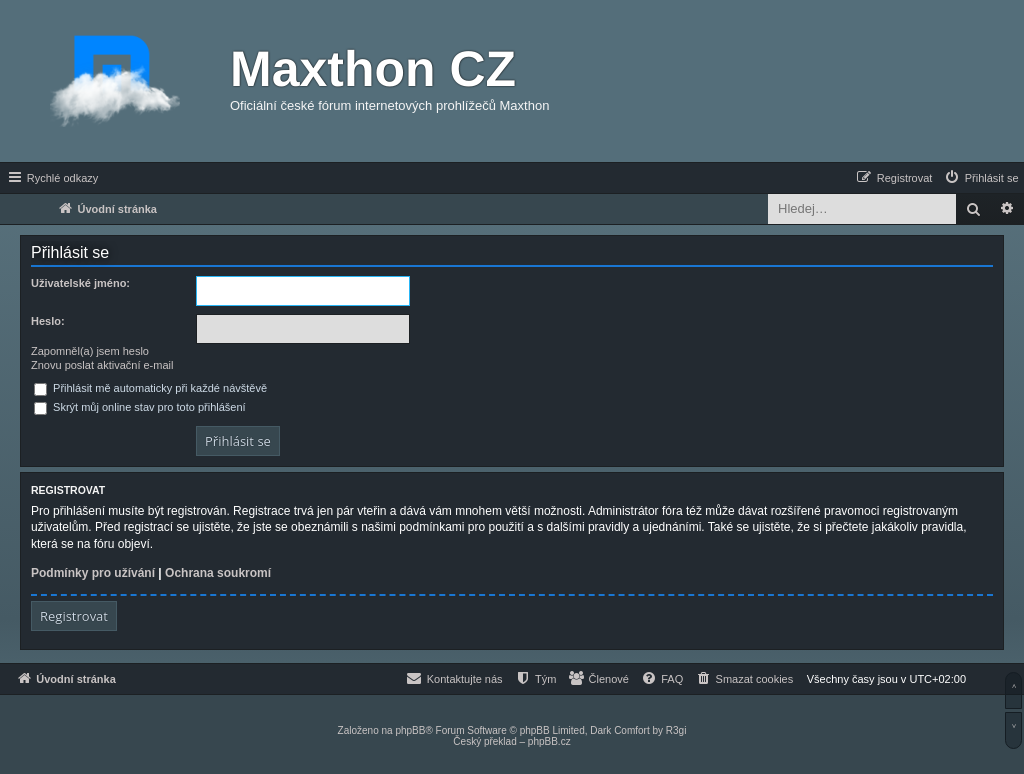  What do you see at coordinates (150, 388) in the screenshot?
I see `Přihlásit mě automaticky při každé návštěvě` at bounding box center [150, 388].